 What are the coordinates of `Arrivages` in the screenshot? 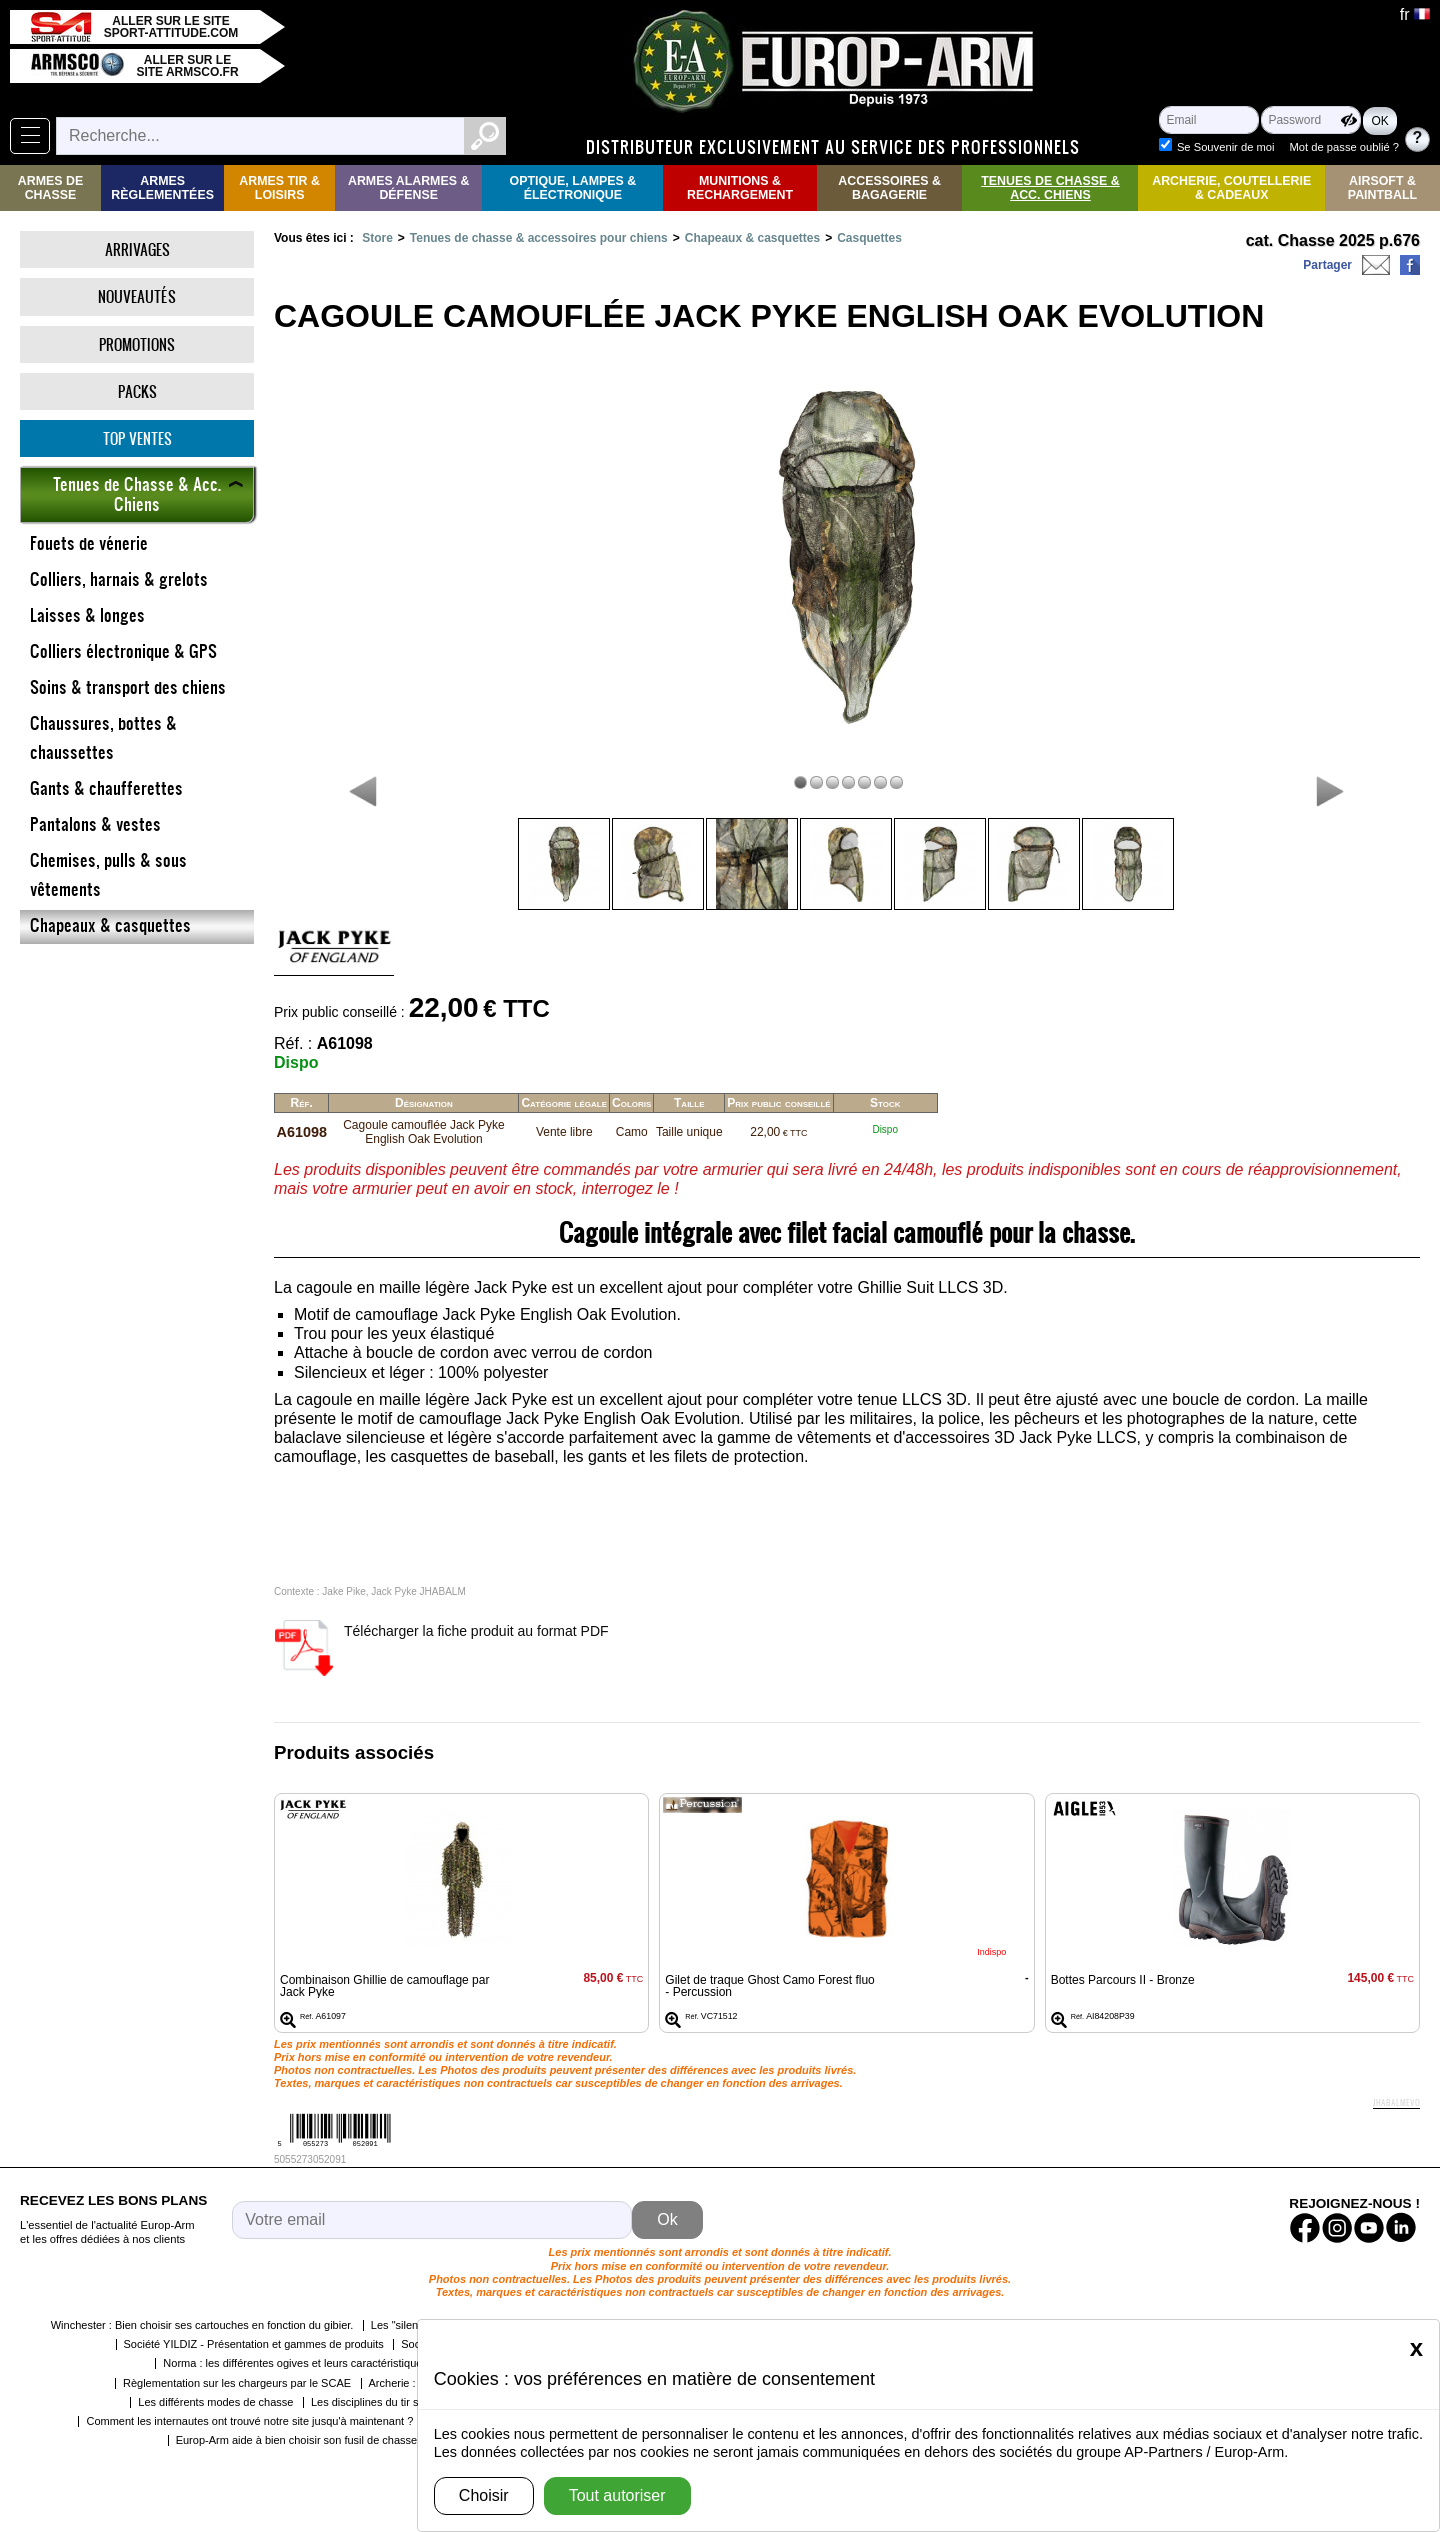 It's located at (137, 249).